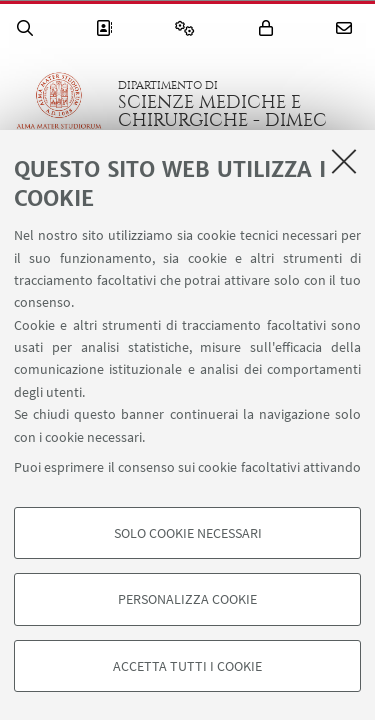 This screenshot has height=720, width=375. I want to click on Accetta tutti i cookie, so click(187, 666).